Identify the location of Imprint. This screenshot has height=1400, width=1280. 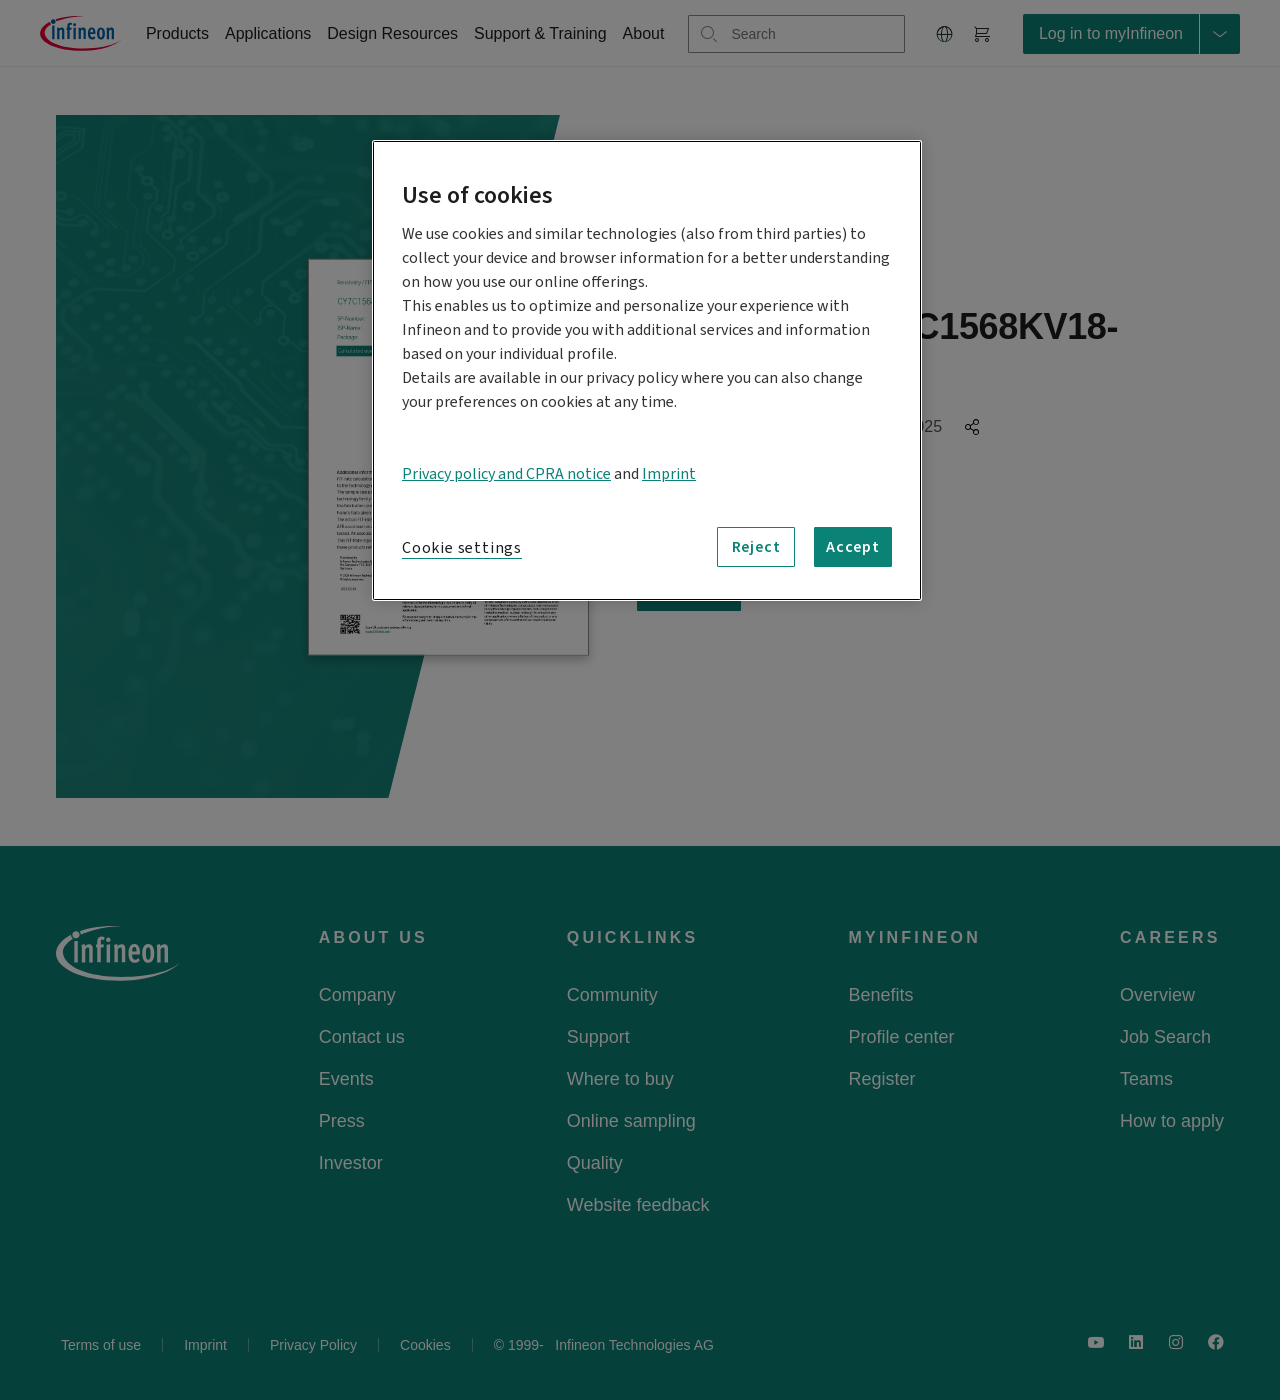
(669, 474).